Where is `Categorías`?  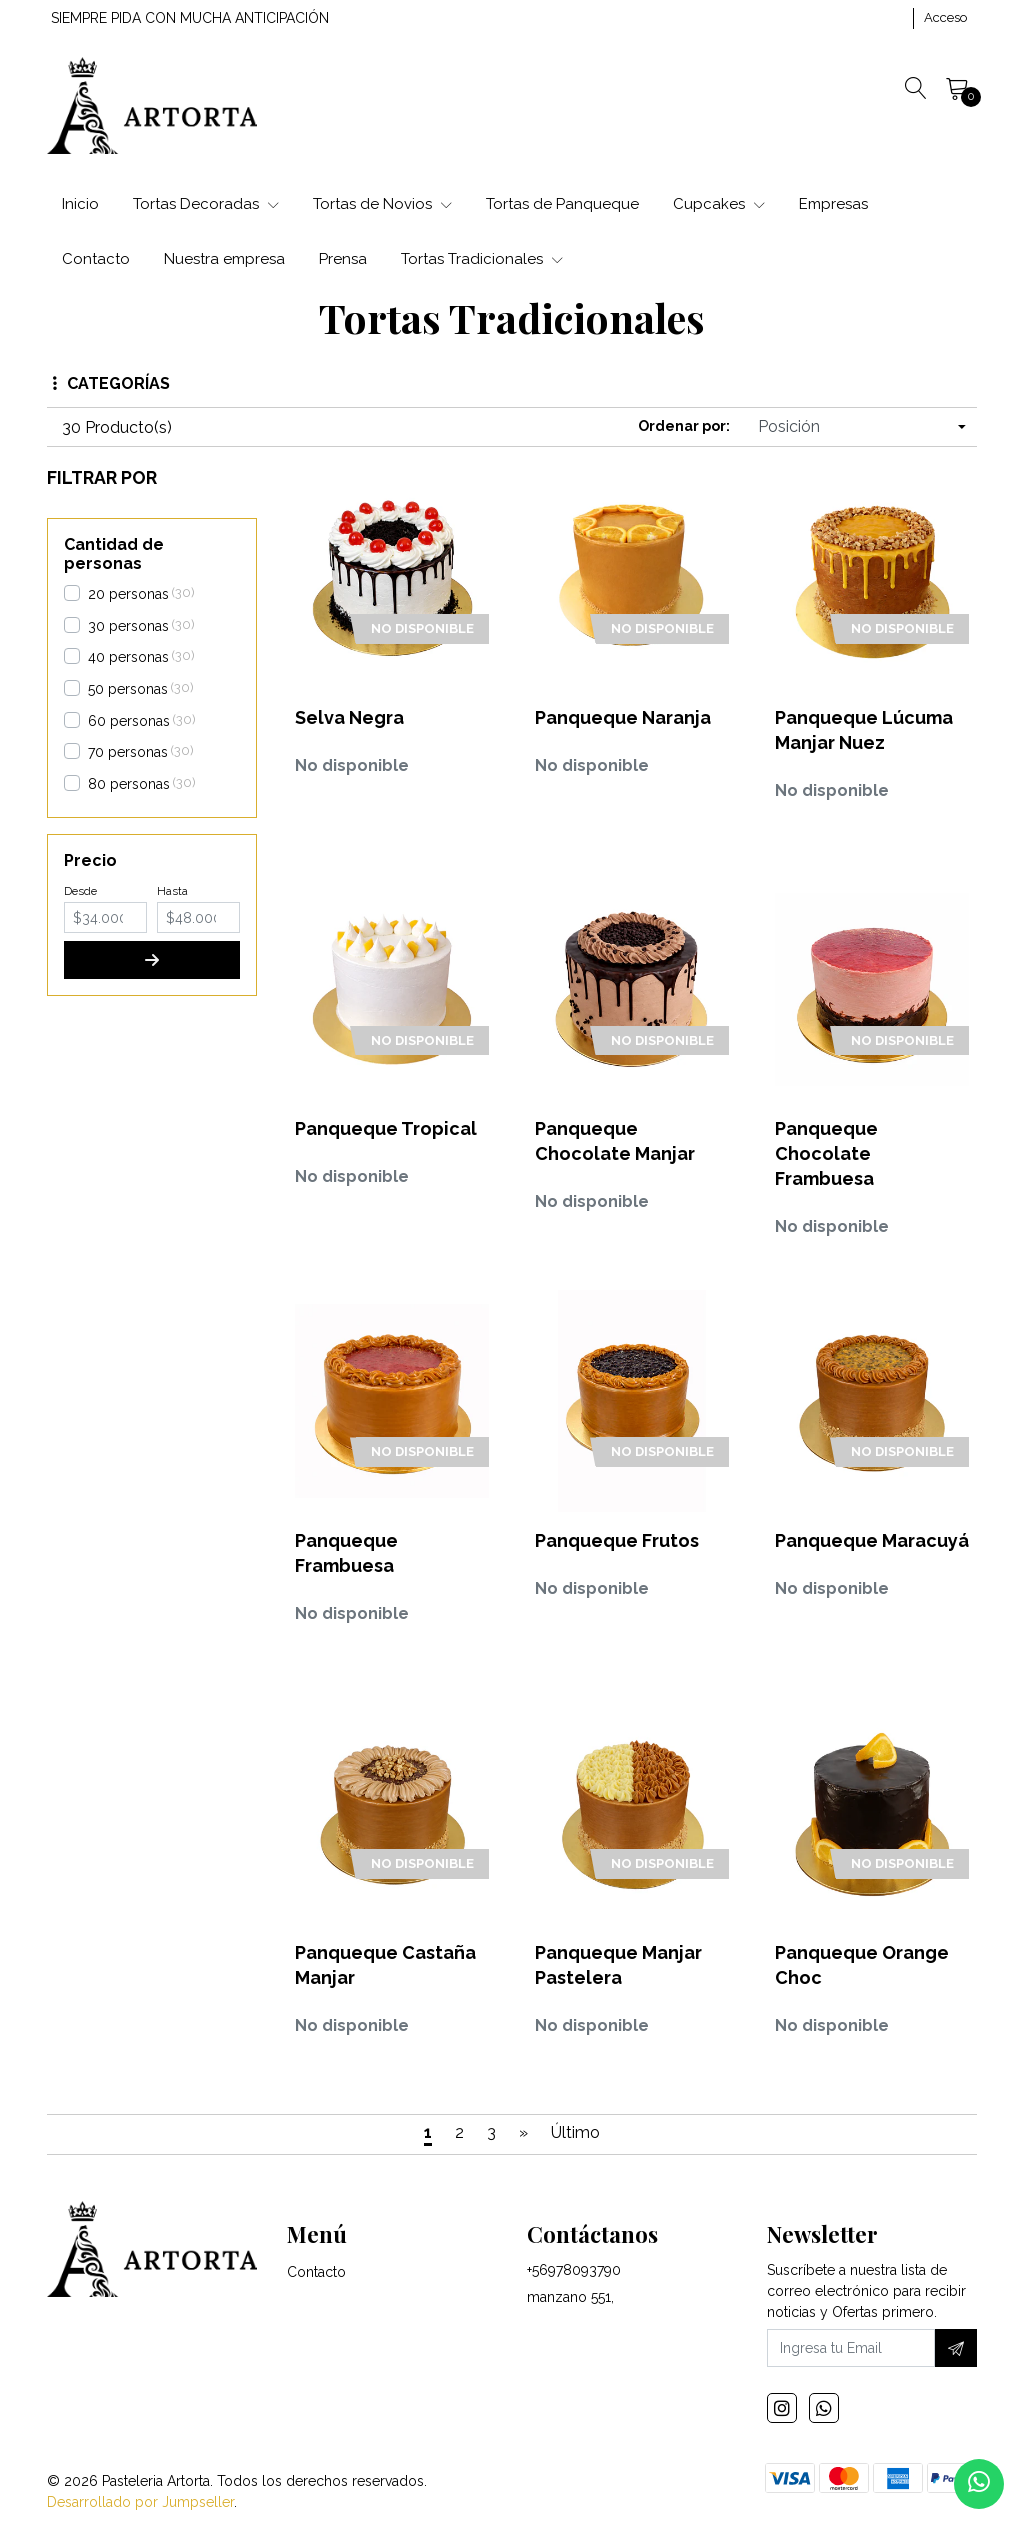
Categorías is located at coordinates (111, 383).